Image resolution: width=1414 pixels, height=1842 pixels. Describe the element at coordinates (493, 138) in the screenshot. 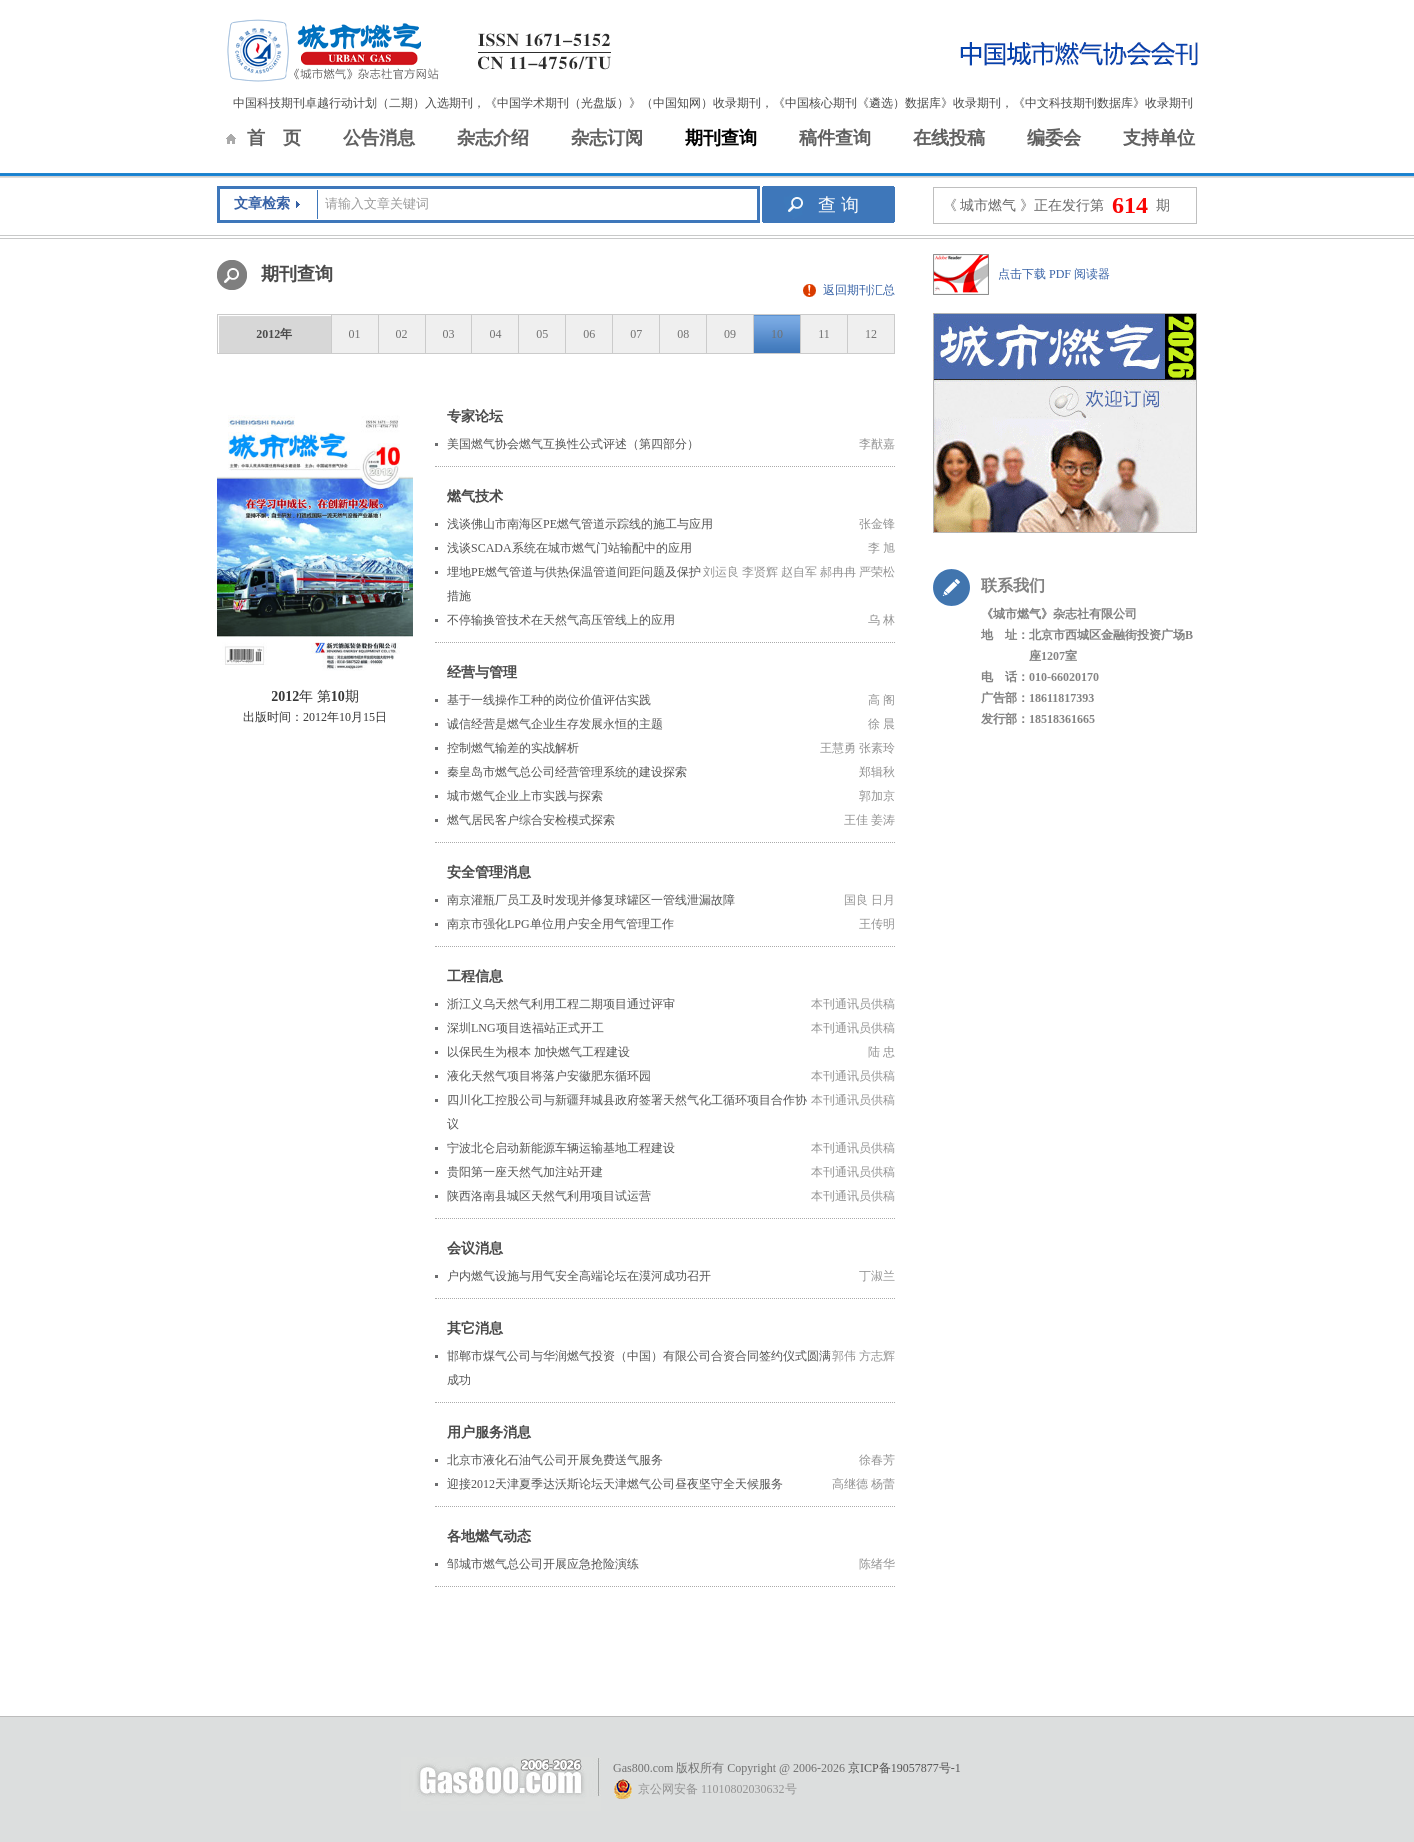

I see `杂志介绍` at that location.